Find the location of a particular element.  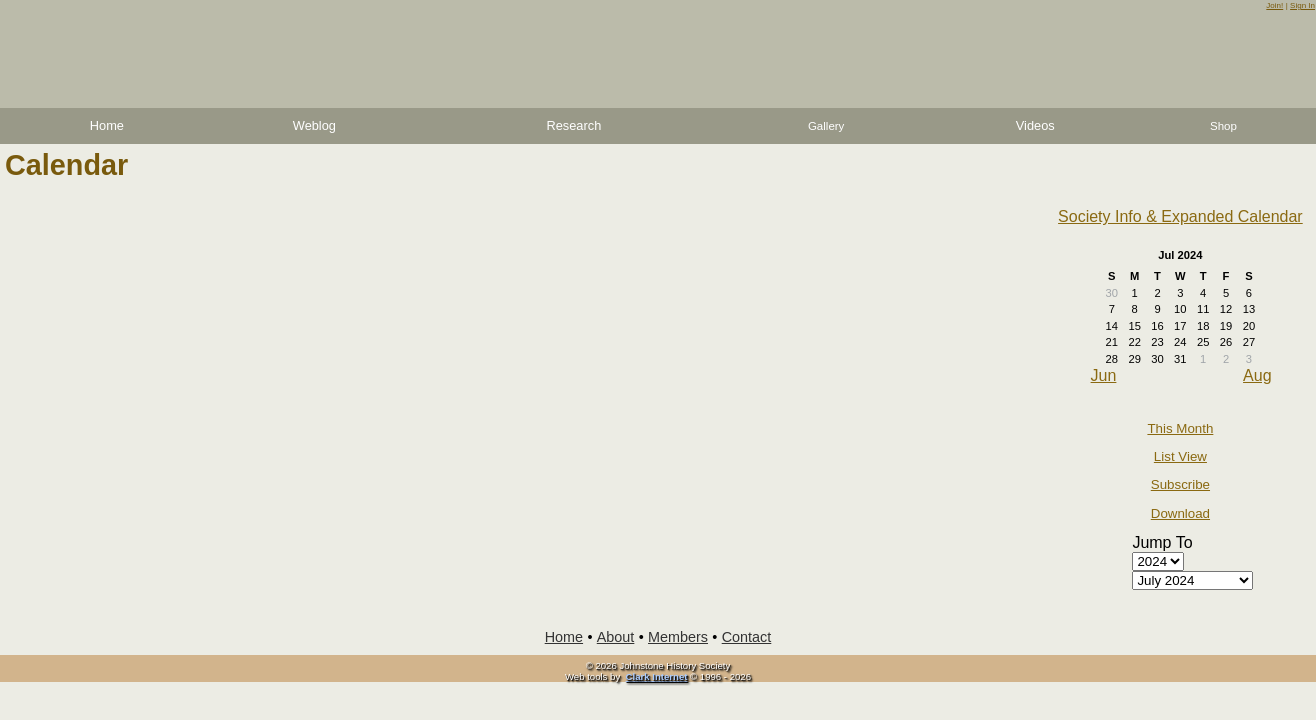

Home is located at coordinates (107, 125).